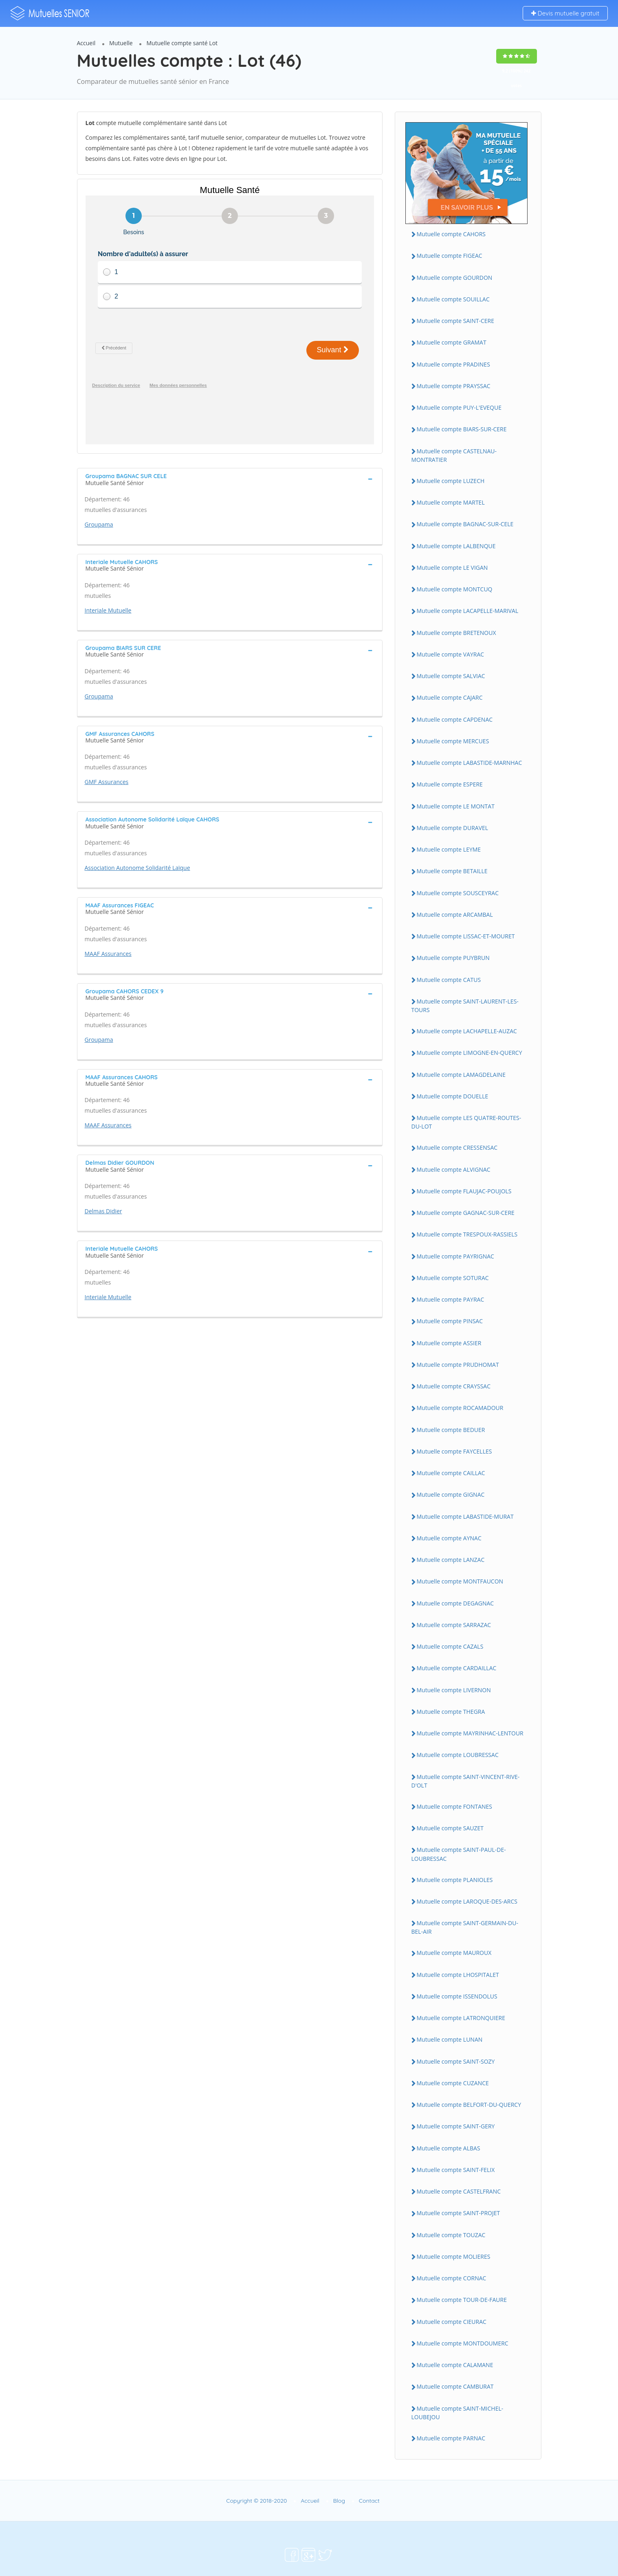 The width and height of the screenshot is (618, 2576). Describe the element at coordinates (256, 2500) in the screenshot. I see `Copyright © 2018-2020` at that location.